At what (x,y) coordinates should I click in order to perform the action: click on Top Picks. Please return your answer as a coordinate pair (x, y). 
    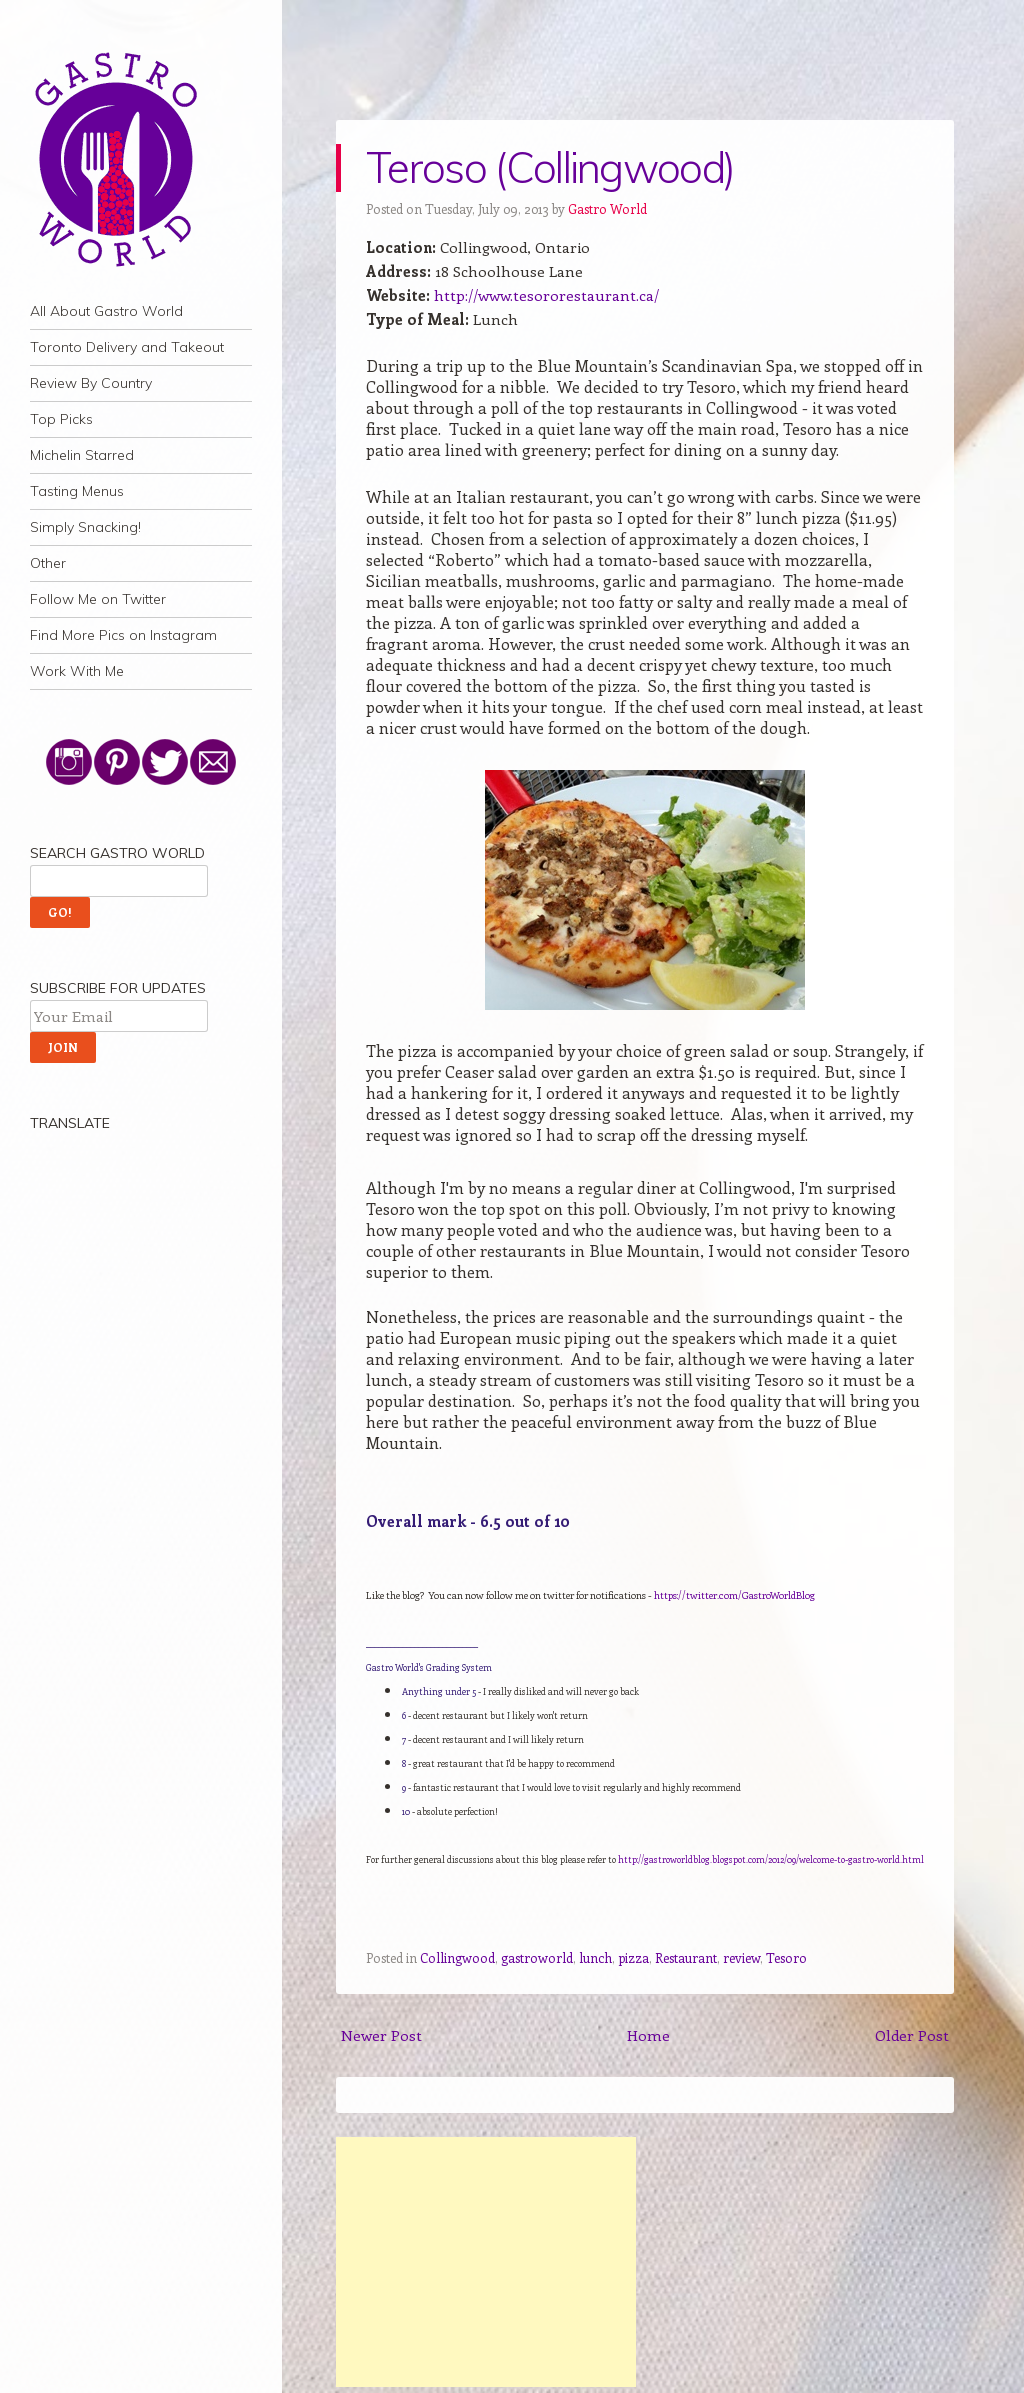
    Looking at the image, I should click on (61, 419).